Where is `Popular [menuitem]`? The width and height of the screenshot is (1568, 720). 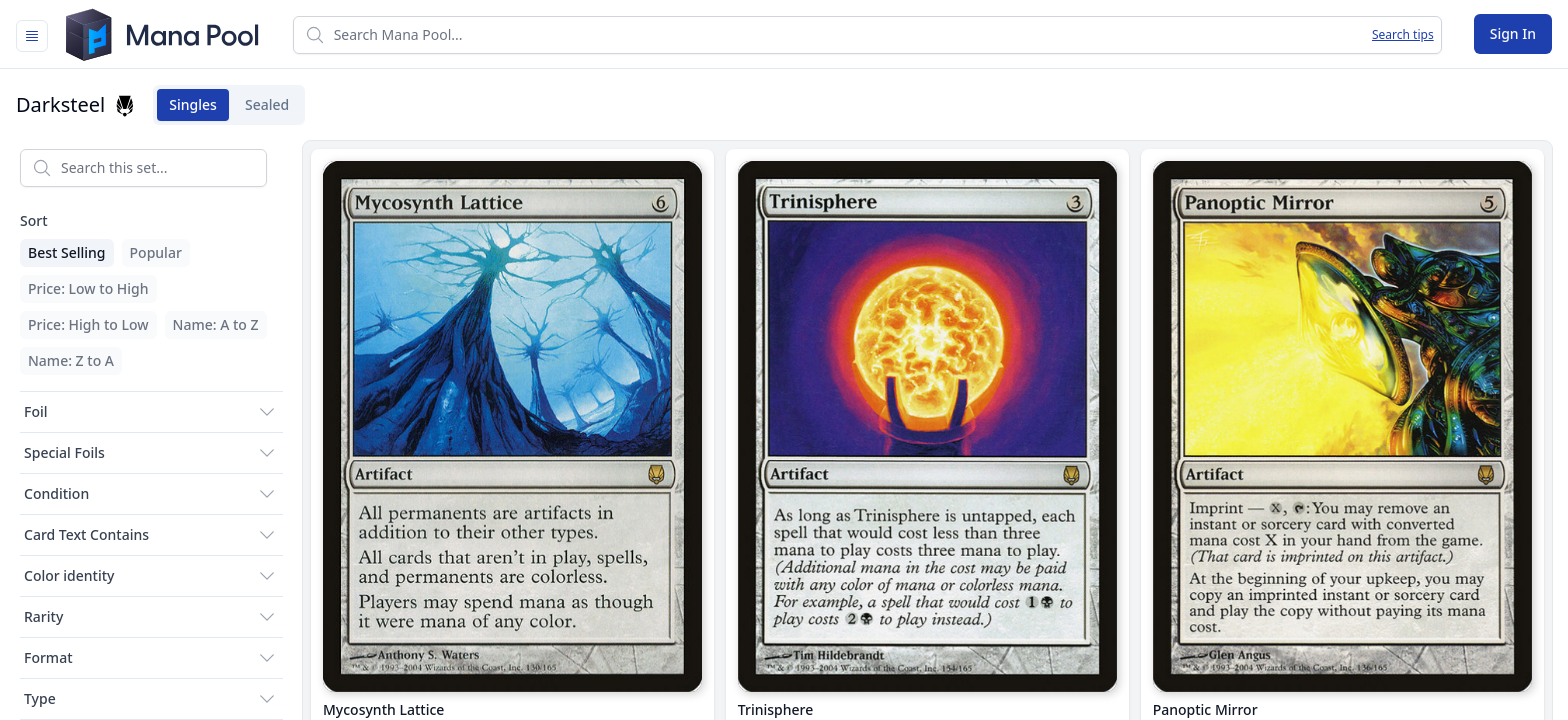
Popular [menuitem] is located at coordinates (156, 252).